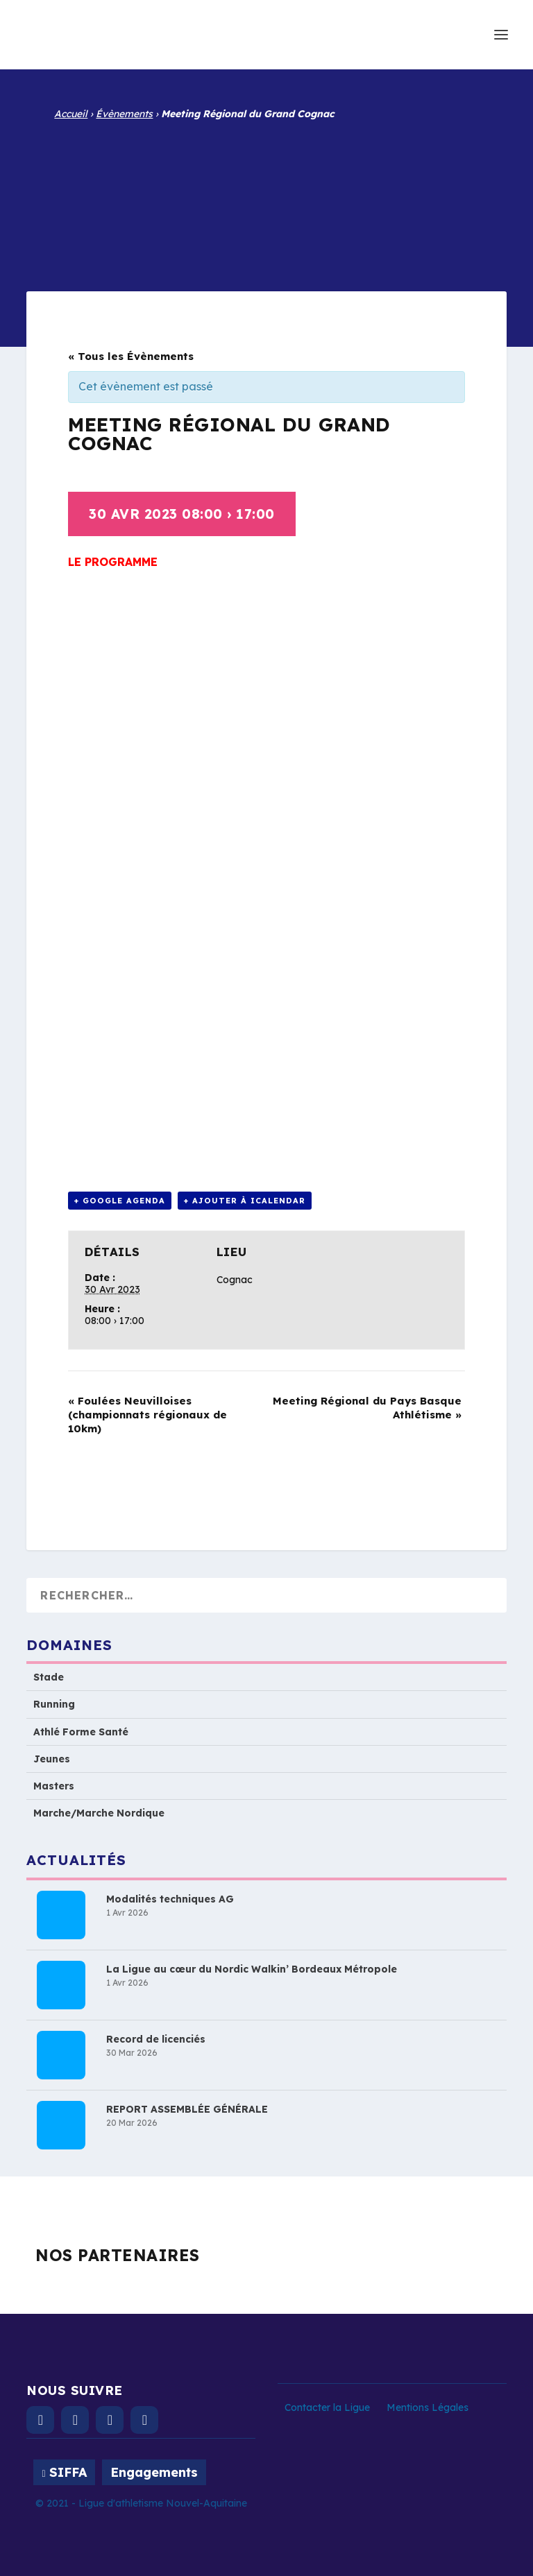 This screenshot has width=533, height=2576. Describe the element at coordinates (147, 1414) in the screenshot. I see `Foulées Neuvilloises (championnats régionaux de 10km)` at that location.